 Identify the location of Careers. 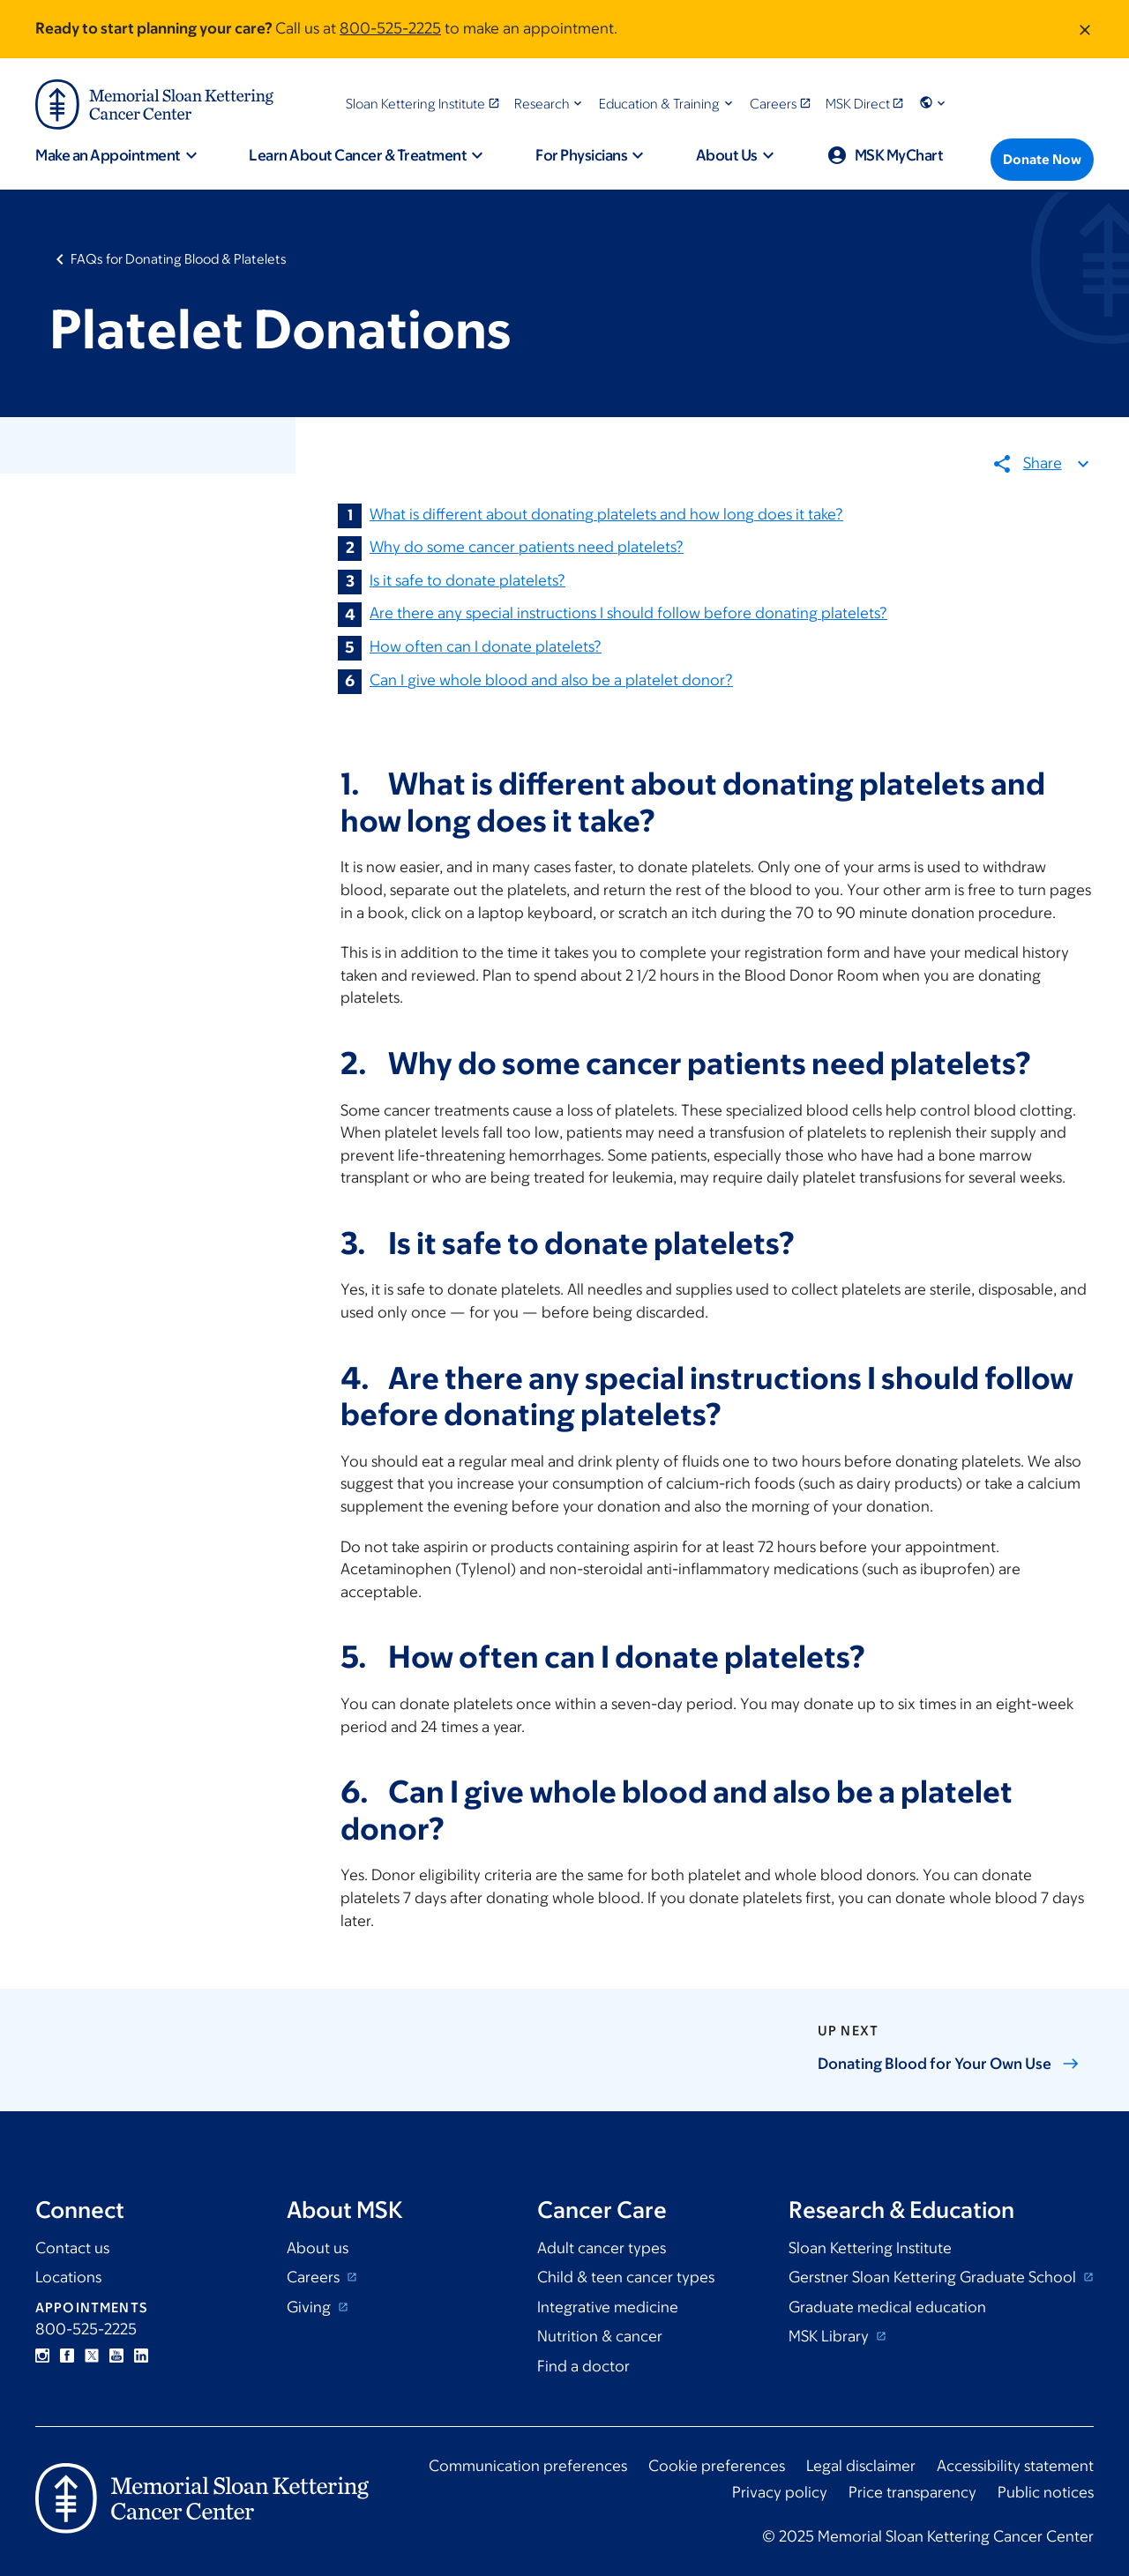
(315, 2277).